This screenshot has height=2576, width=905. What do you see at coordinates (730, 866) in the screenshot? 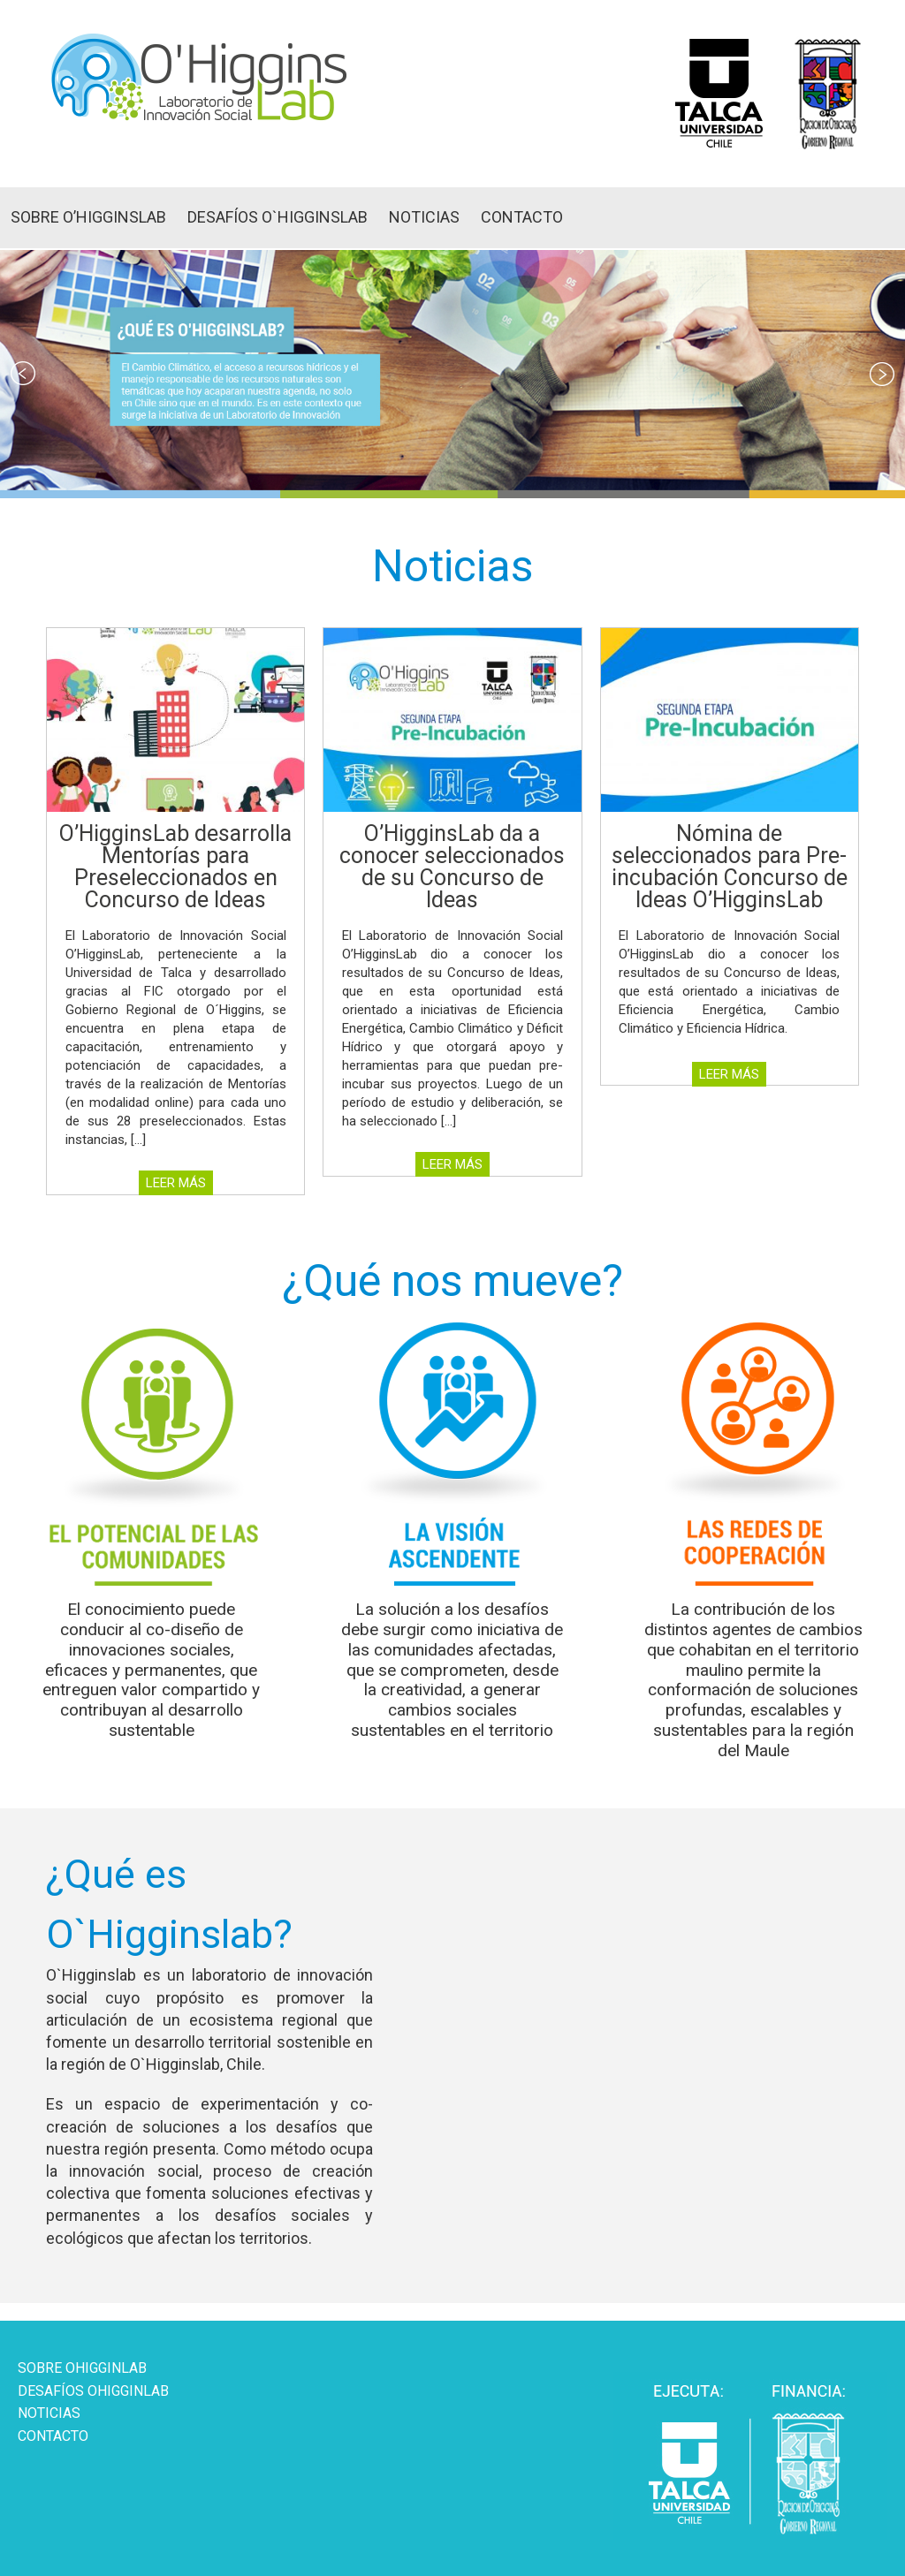
I see `Nómina de seleccionados para Pre-incubación Concurso de Ideas O’HigginsLab` at bounding box center [730, 866].